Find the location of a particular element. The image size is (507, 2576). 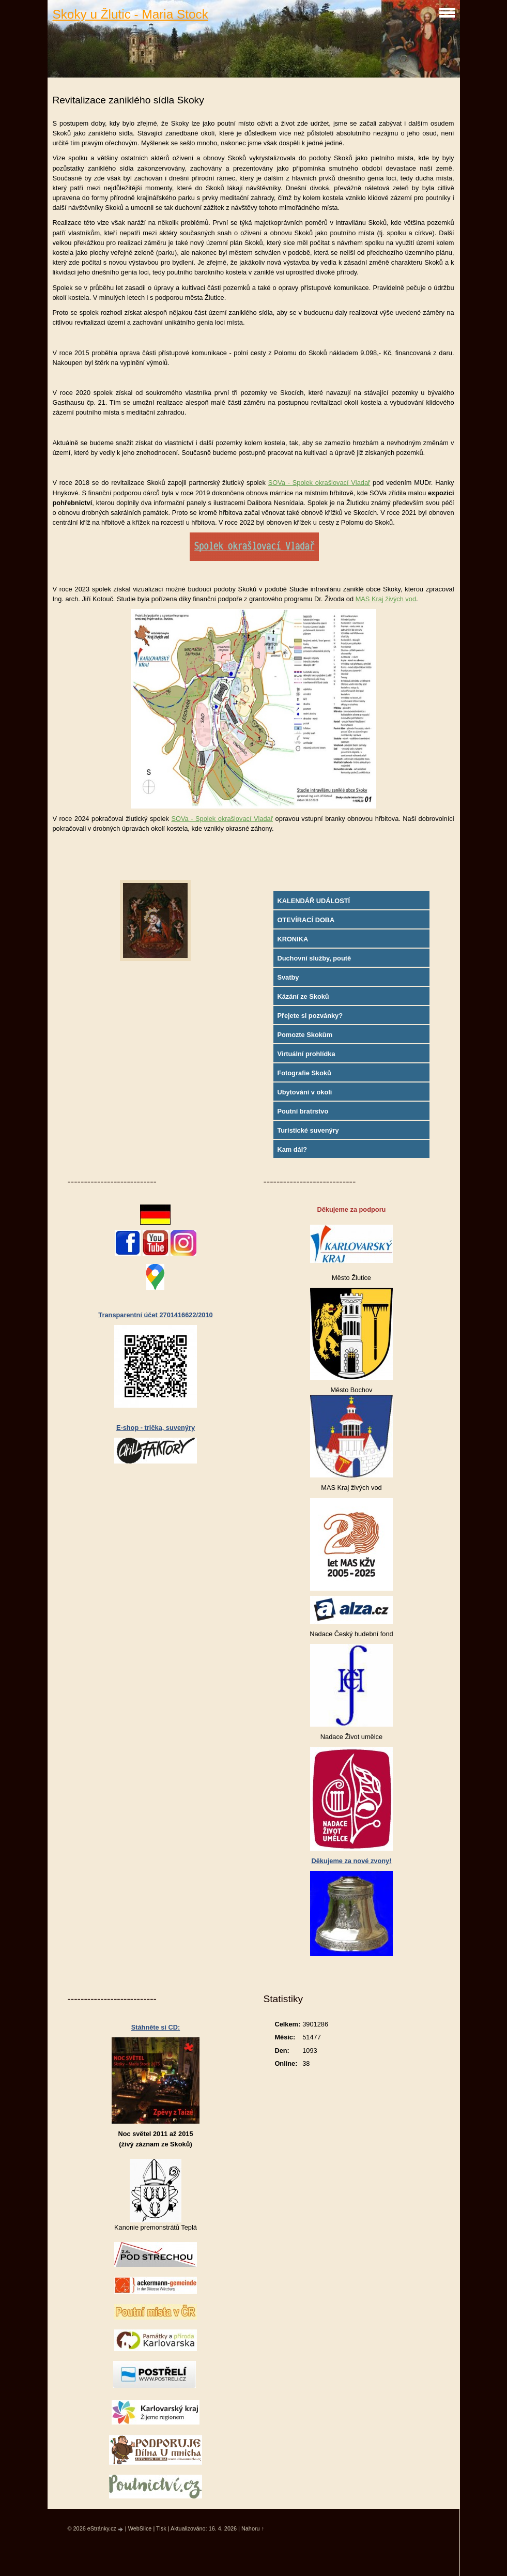

Poutní bratrstvo is located at coordinates (302, 1111).